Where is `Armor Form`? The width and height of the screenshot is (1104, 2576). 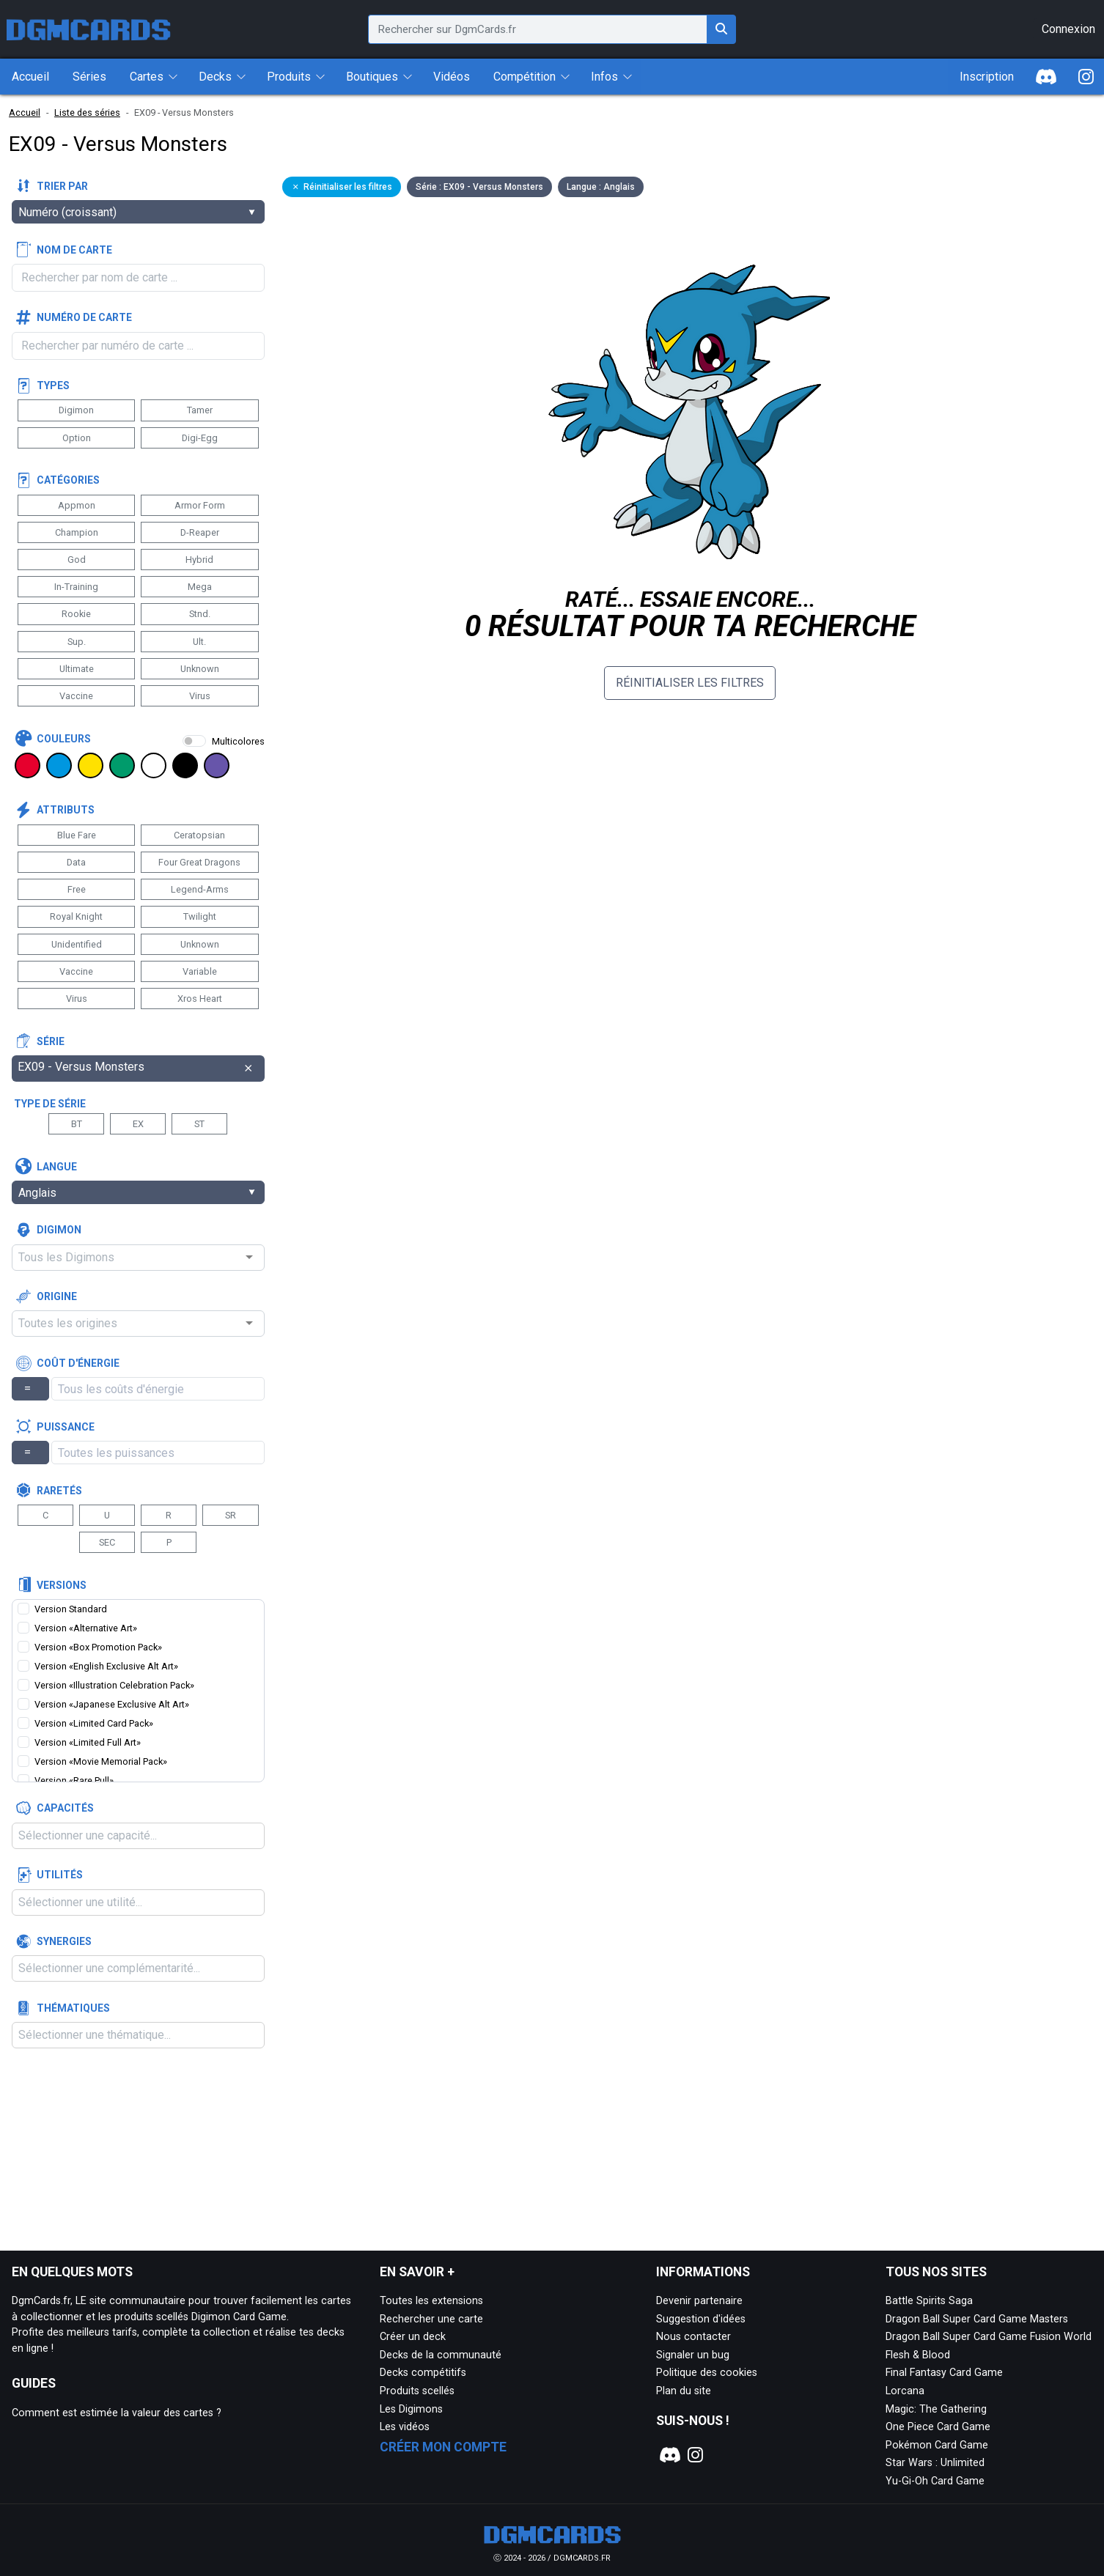 Armor Form is located at coordinates (199, 505).